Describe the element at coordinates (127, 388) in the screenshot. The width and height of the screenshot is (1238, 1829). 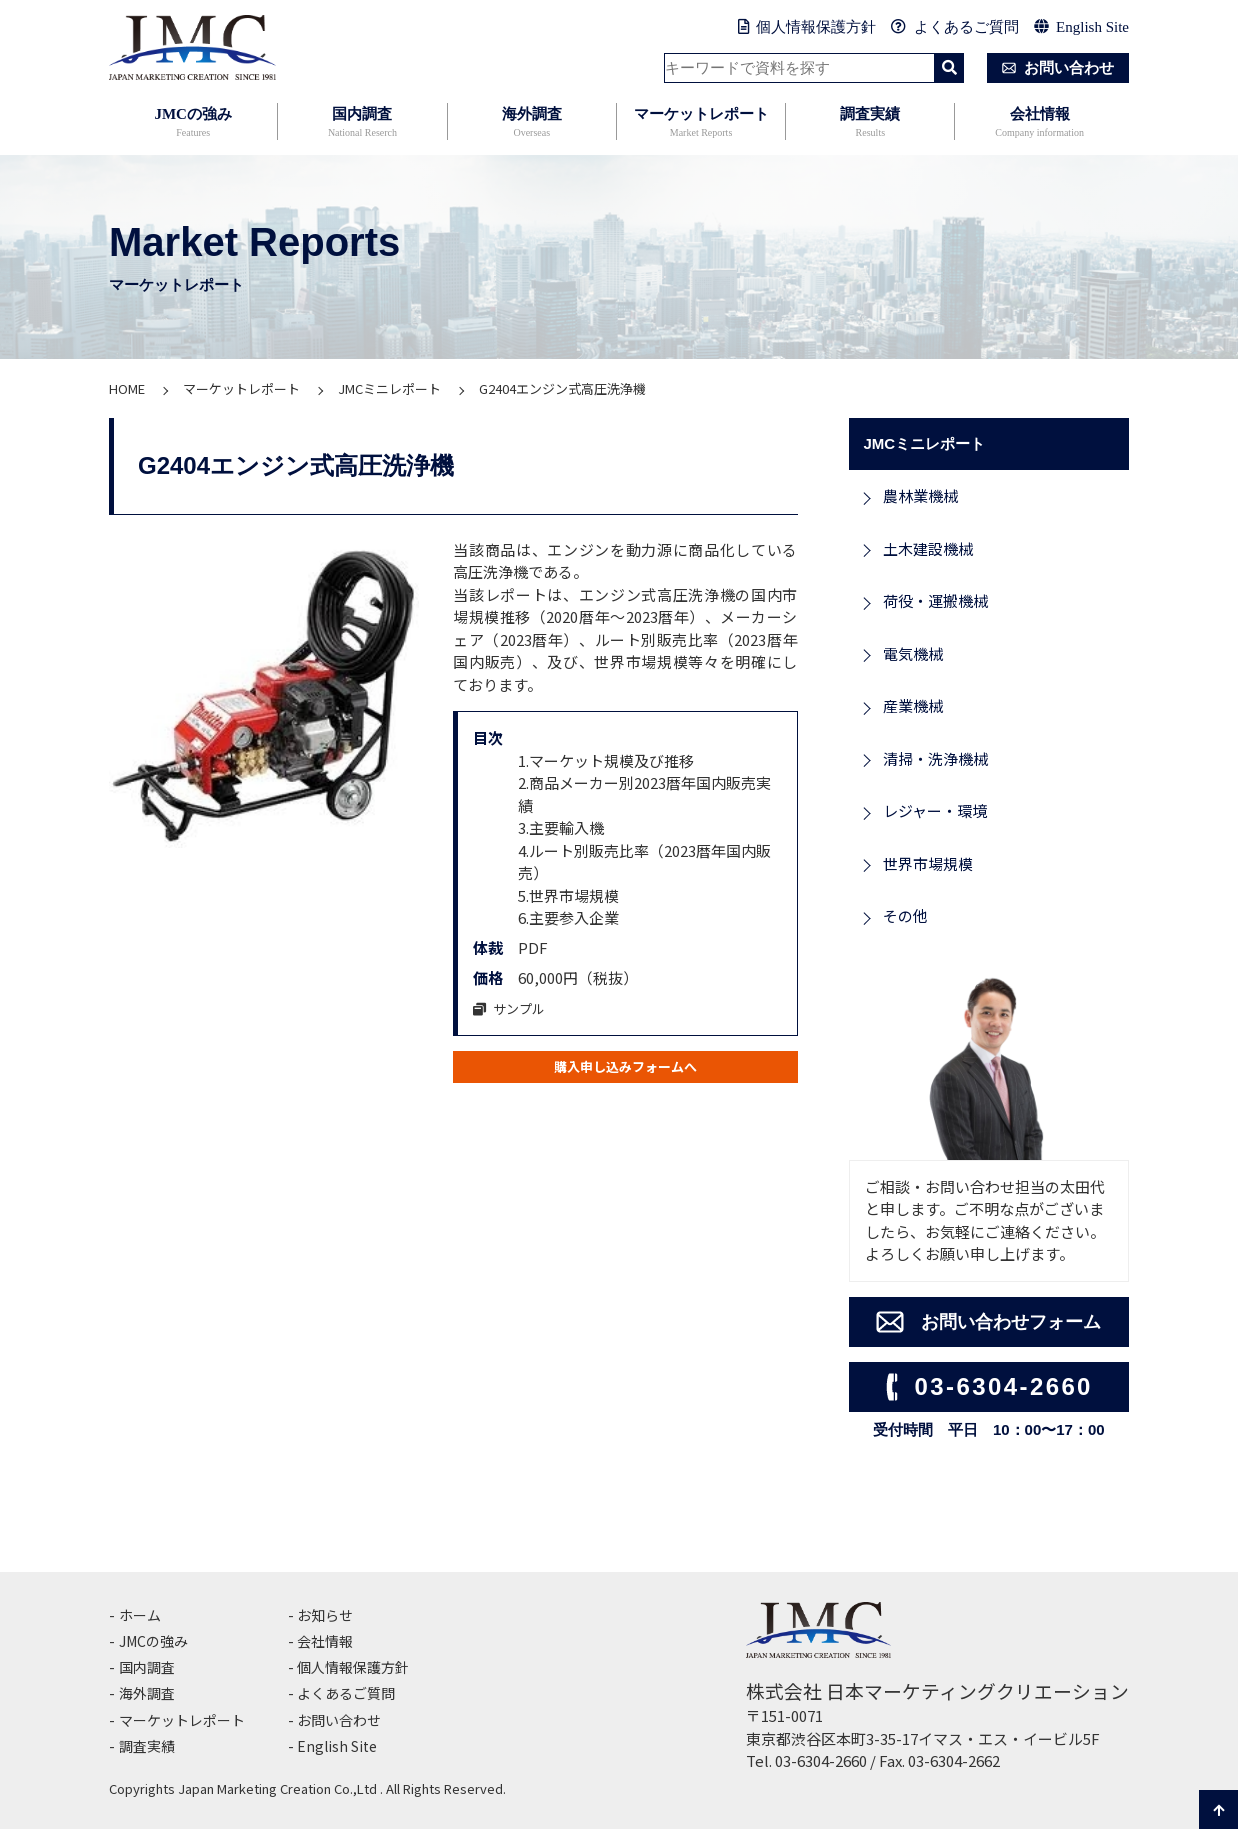
I see `HOME` at that location.